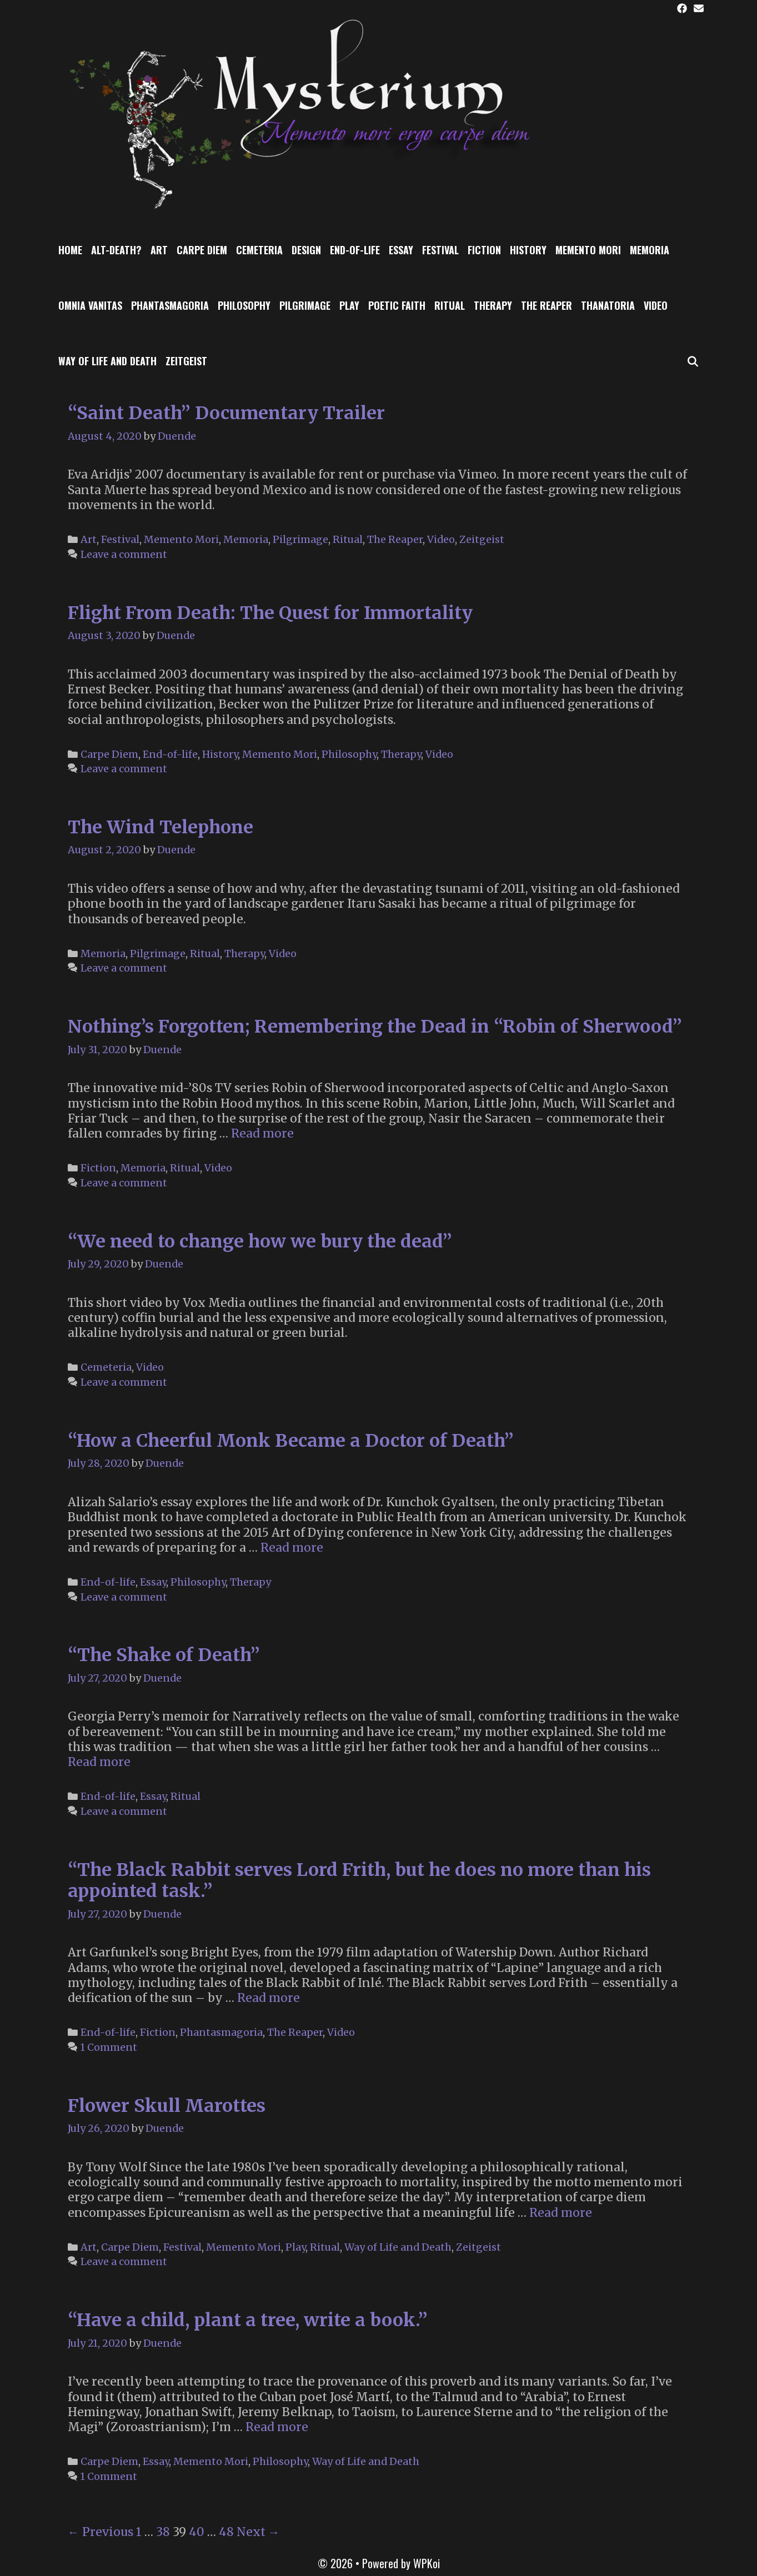 This screenshot has width=757, height=2576. What do you see at coordinates (166, 2106) in the screenshot?
I see `Flower Skull Marottes` at bounding box center [166, 2106].